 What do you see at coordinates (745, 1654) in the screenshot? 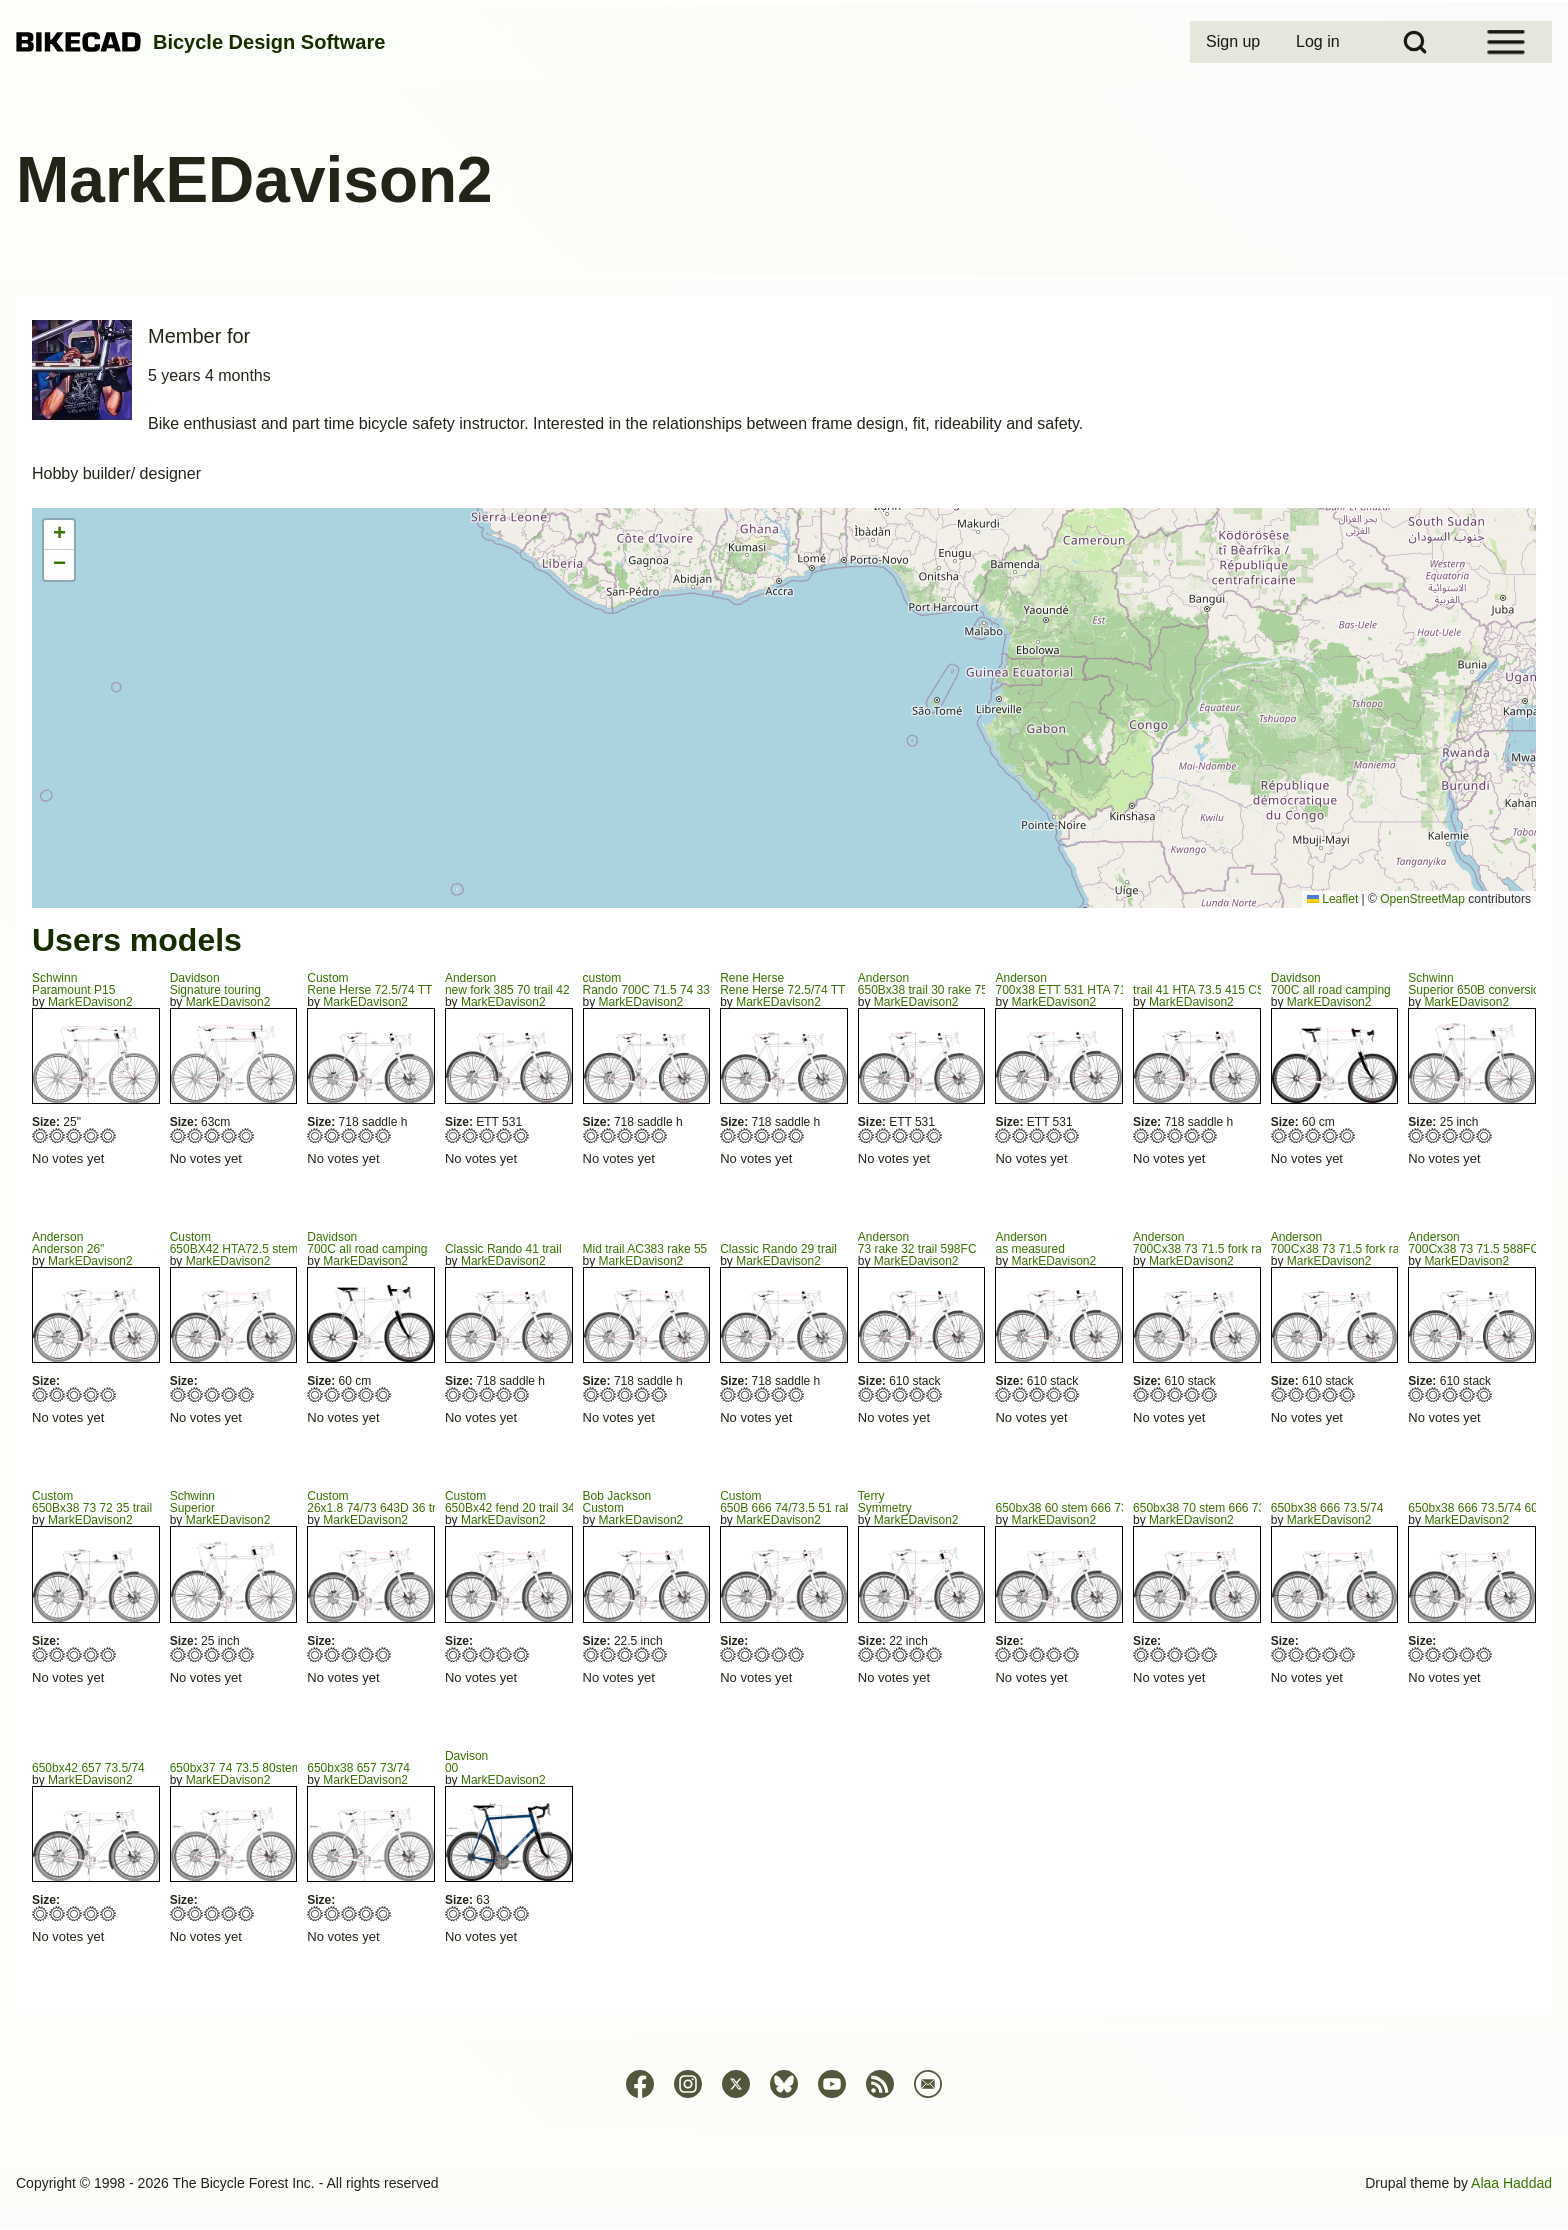
I see `Give 650B 666 74/73.5 51 rake 440 676 sloping TT 2/5` at bounding box center [745, 1654].